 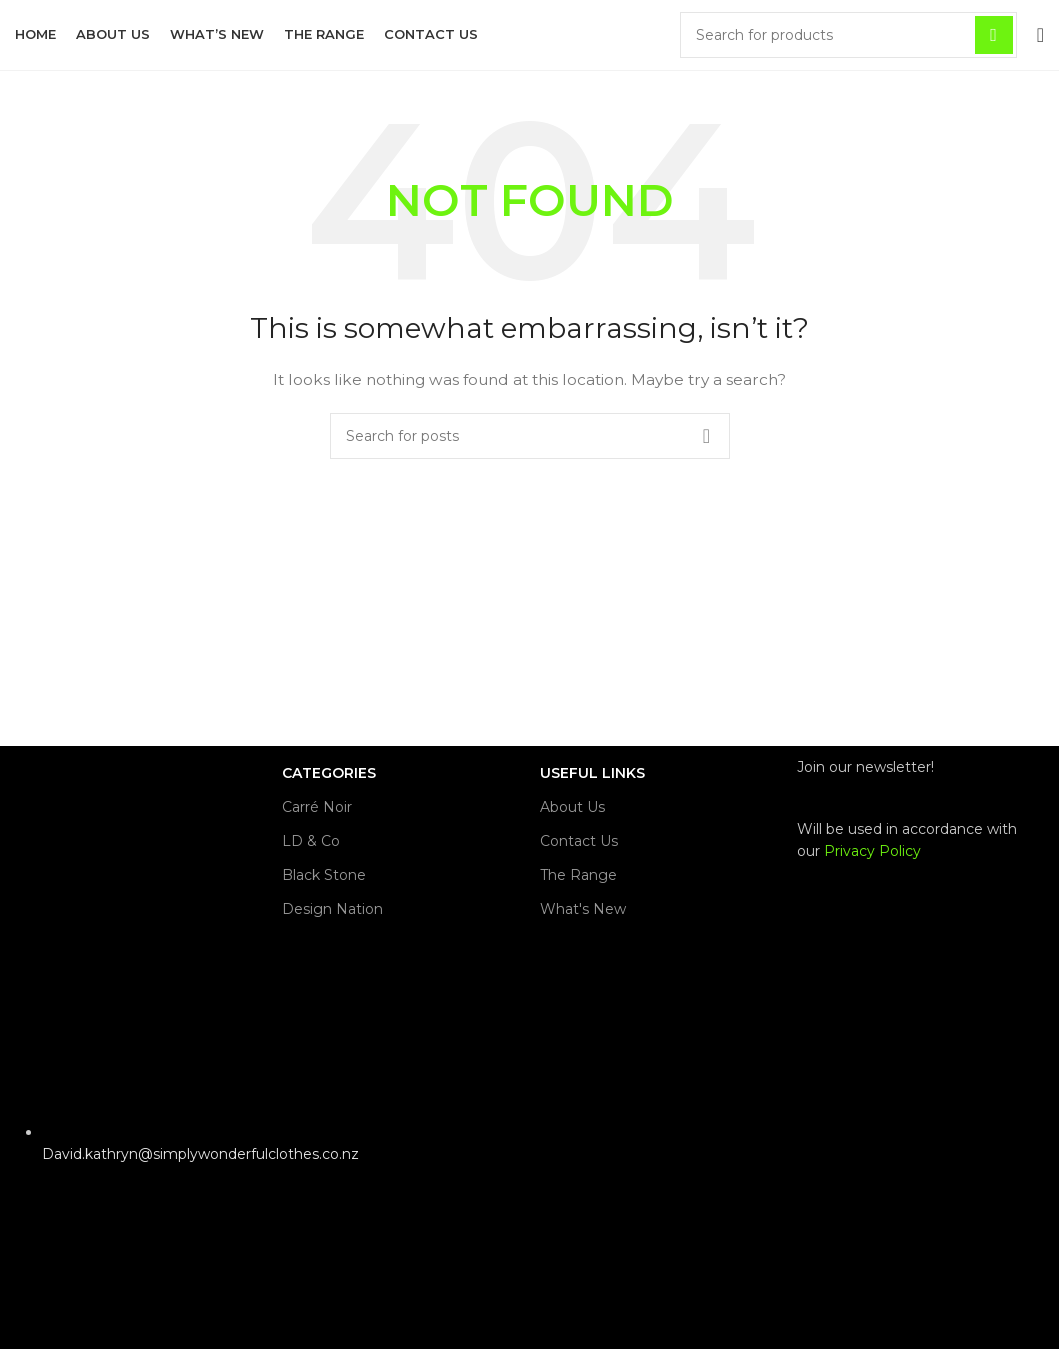 I want to click on USEFUL LINKS, so click(x=592, y=773).